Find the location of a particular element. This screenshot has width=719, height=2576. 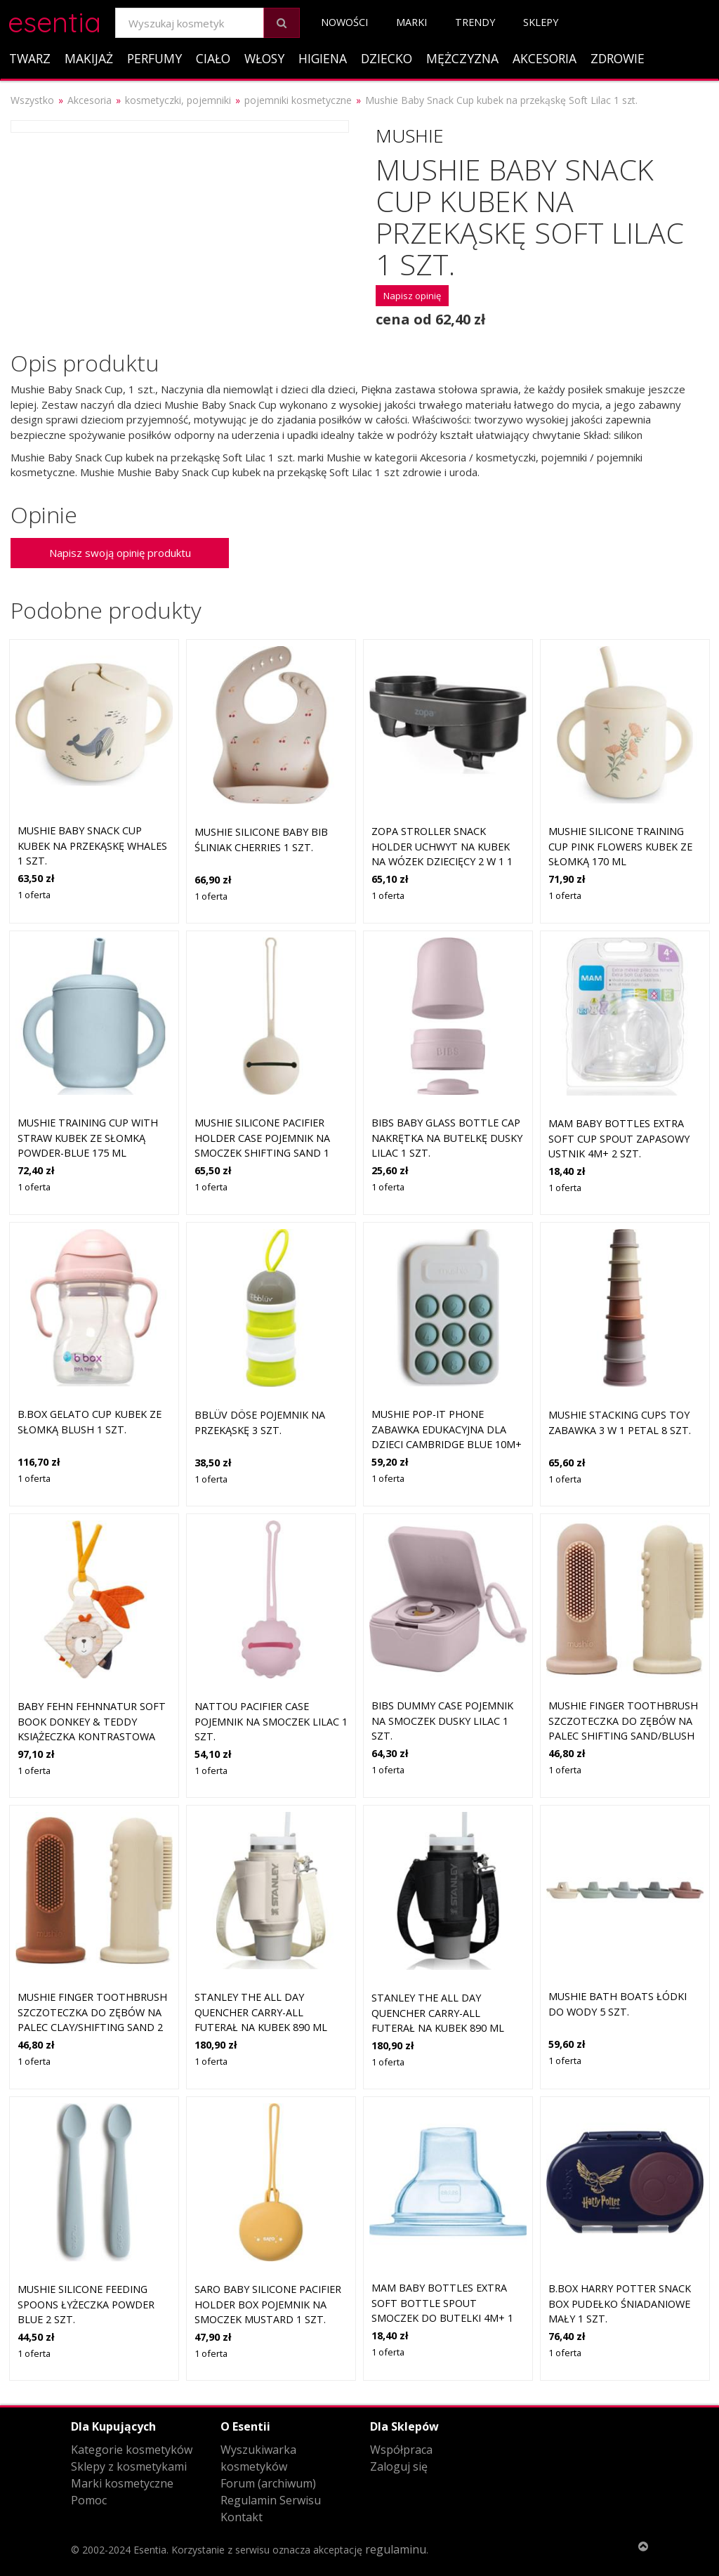

B.Box Harry Potter Snack Box pudełko śniadaniowe mały 1 szt. is located at coordinates (619, 2303).